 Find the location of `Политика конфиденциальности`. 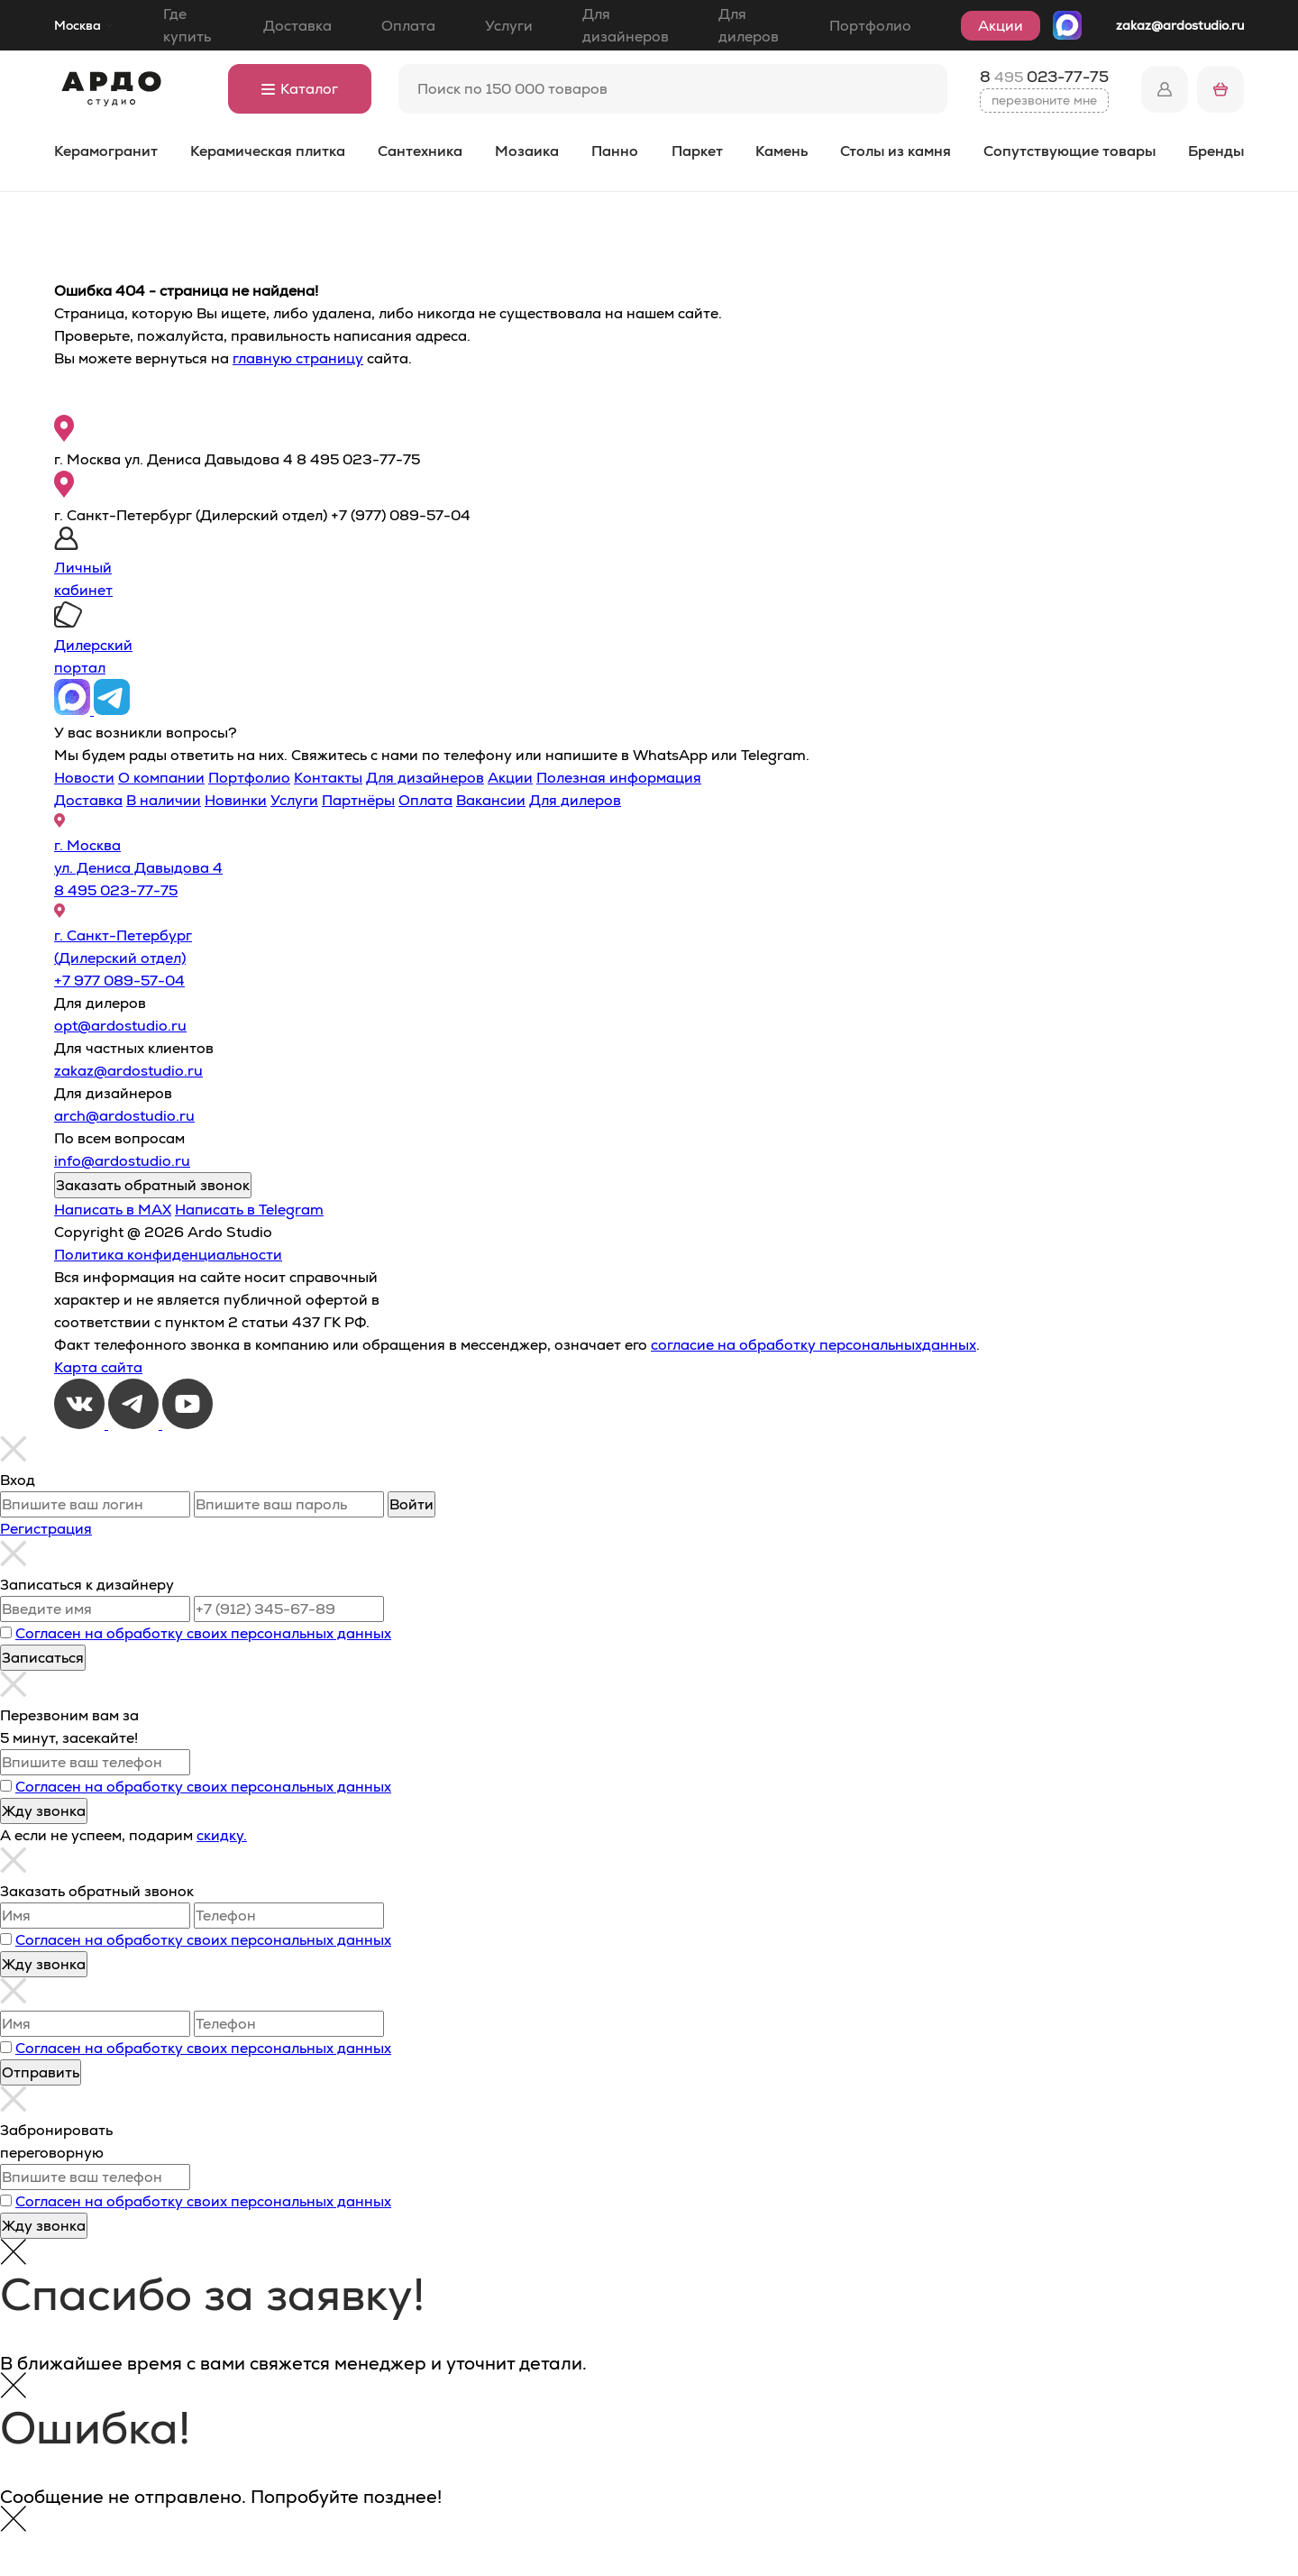

Политика конфиденциальности is located at coordinates (168, 1254).